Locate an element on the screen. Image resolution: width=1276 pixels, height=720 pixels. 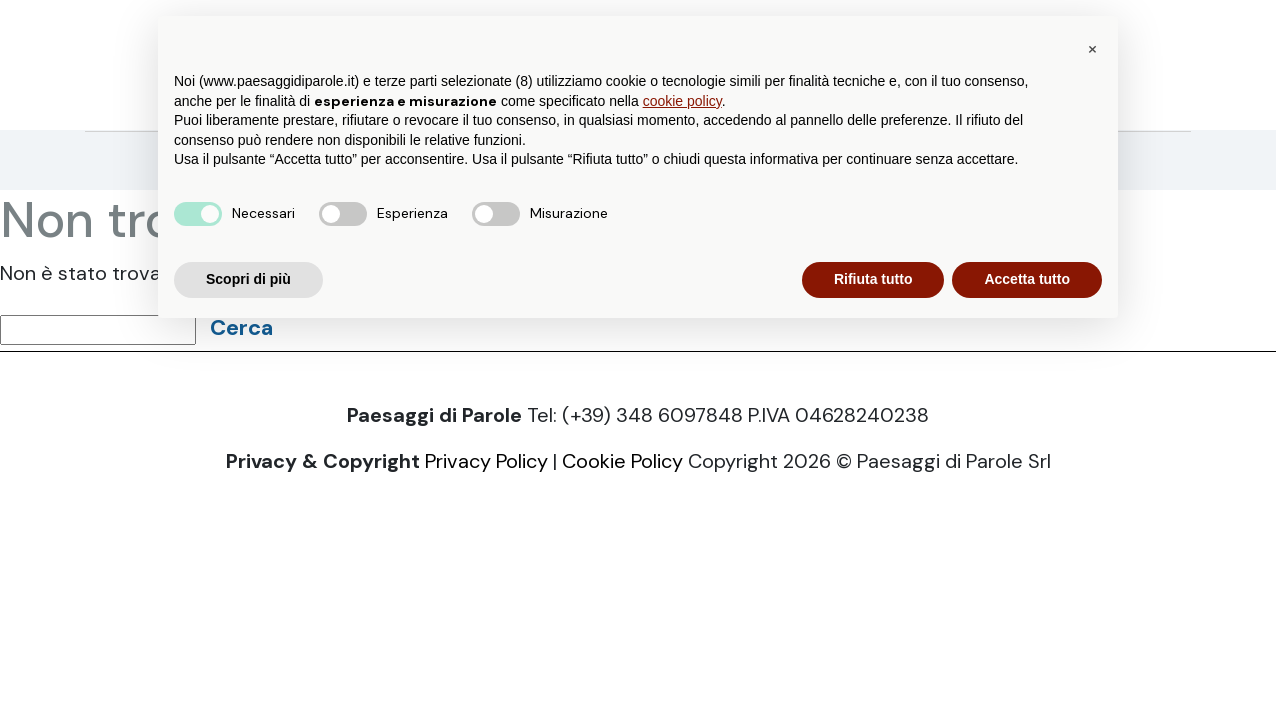
Rifiuta tutto [button] is located at coordinates (873, 279).